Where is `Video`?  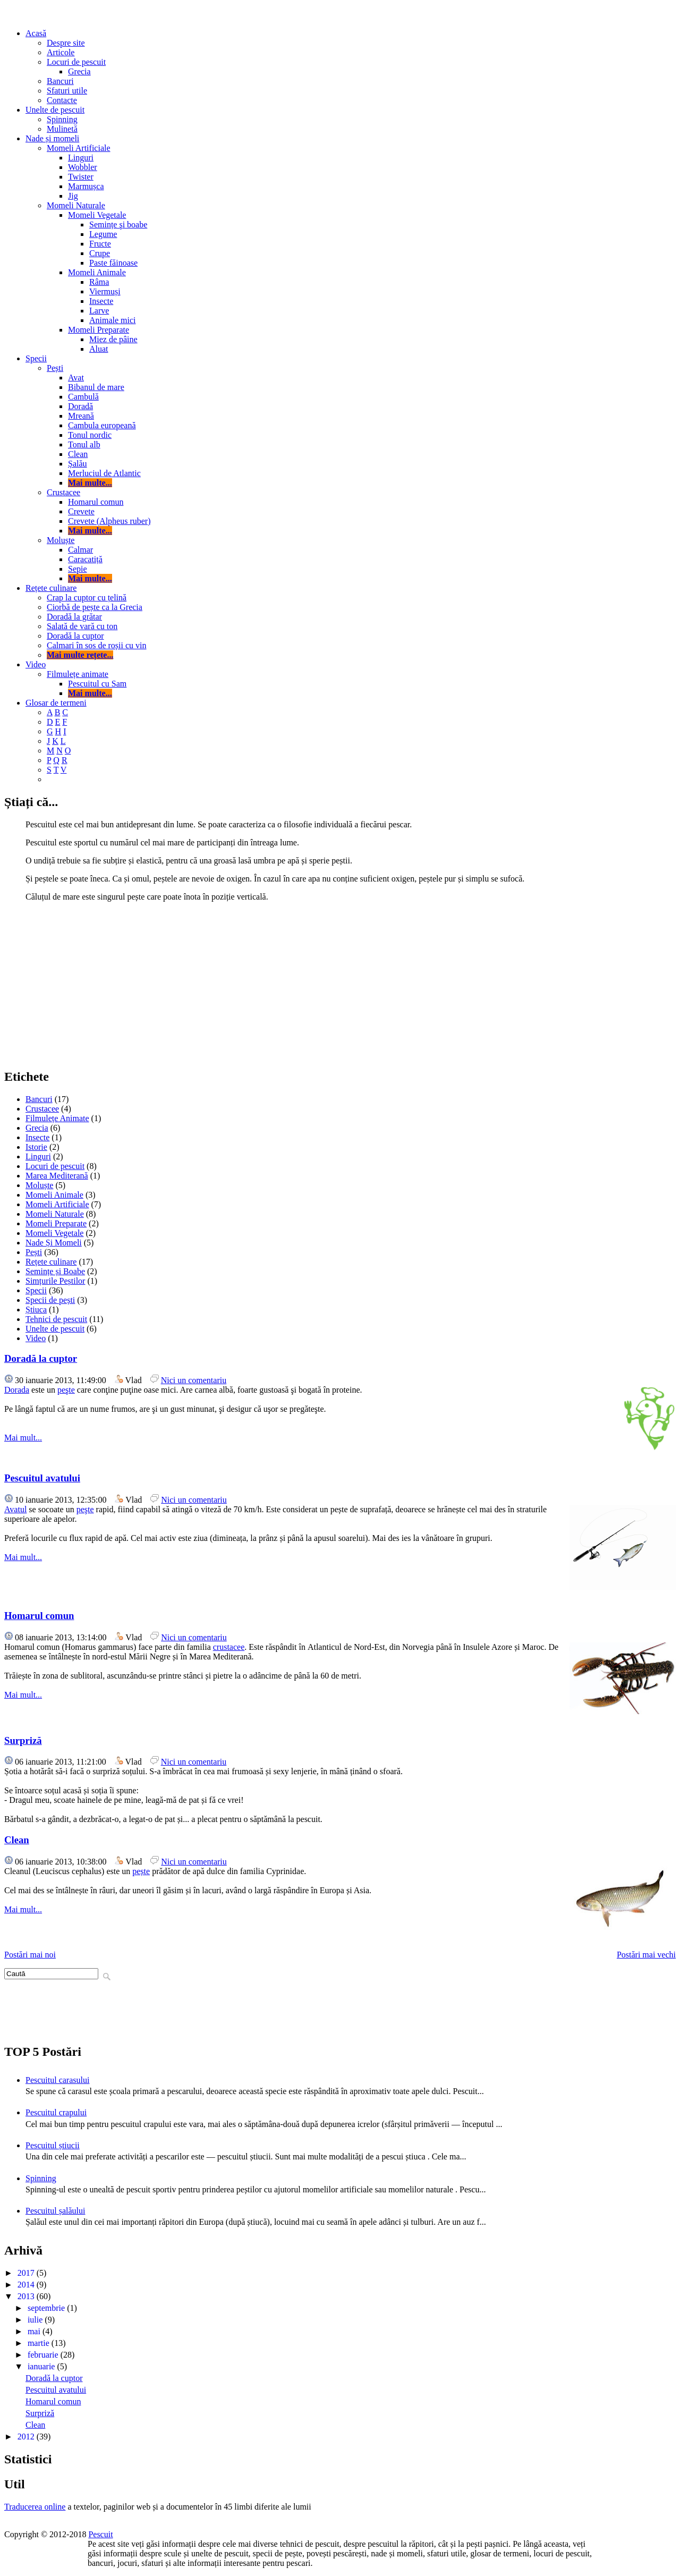
Video is located at coordinates (36, 664).